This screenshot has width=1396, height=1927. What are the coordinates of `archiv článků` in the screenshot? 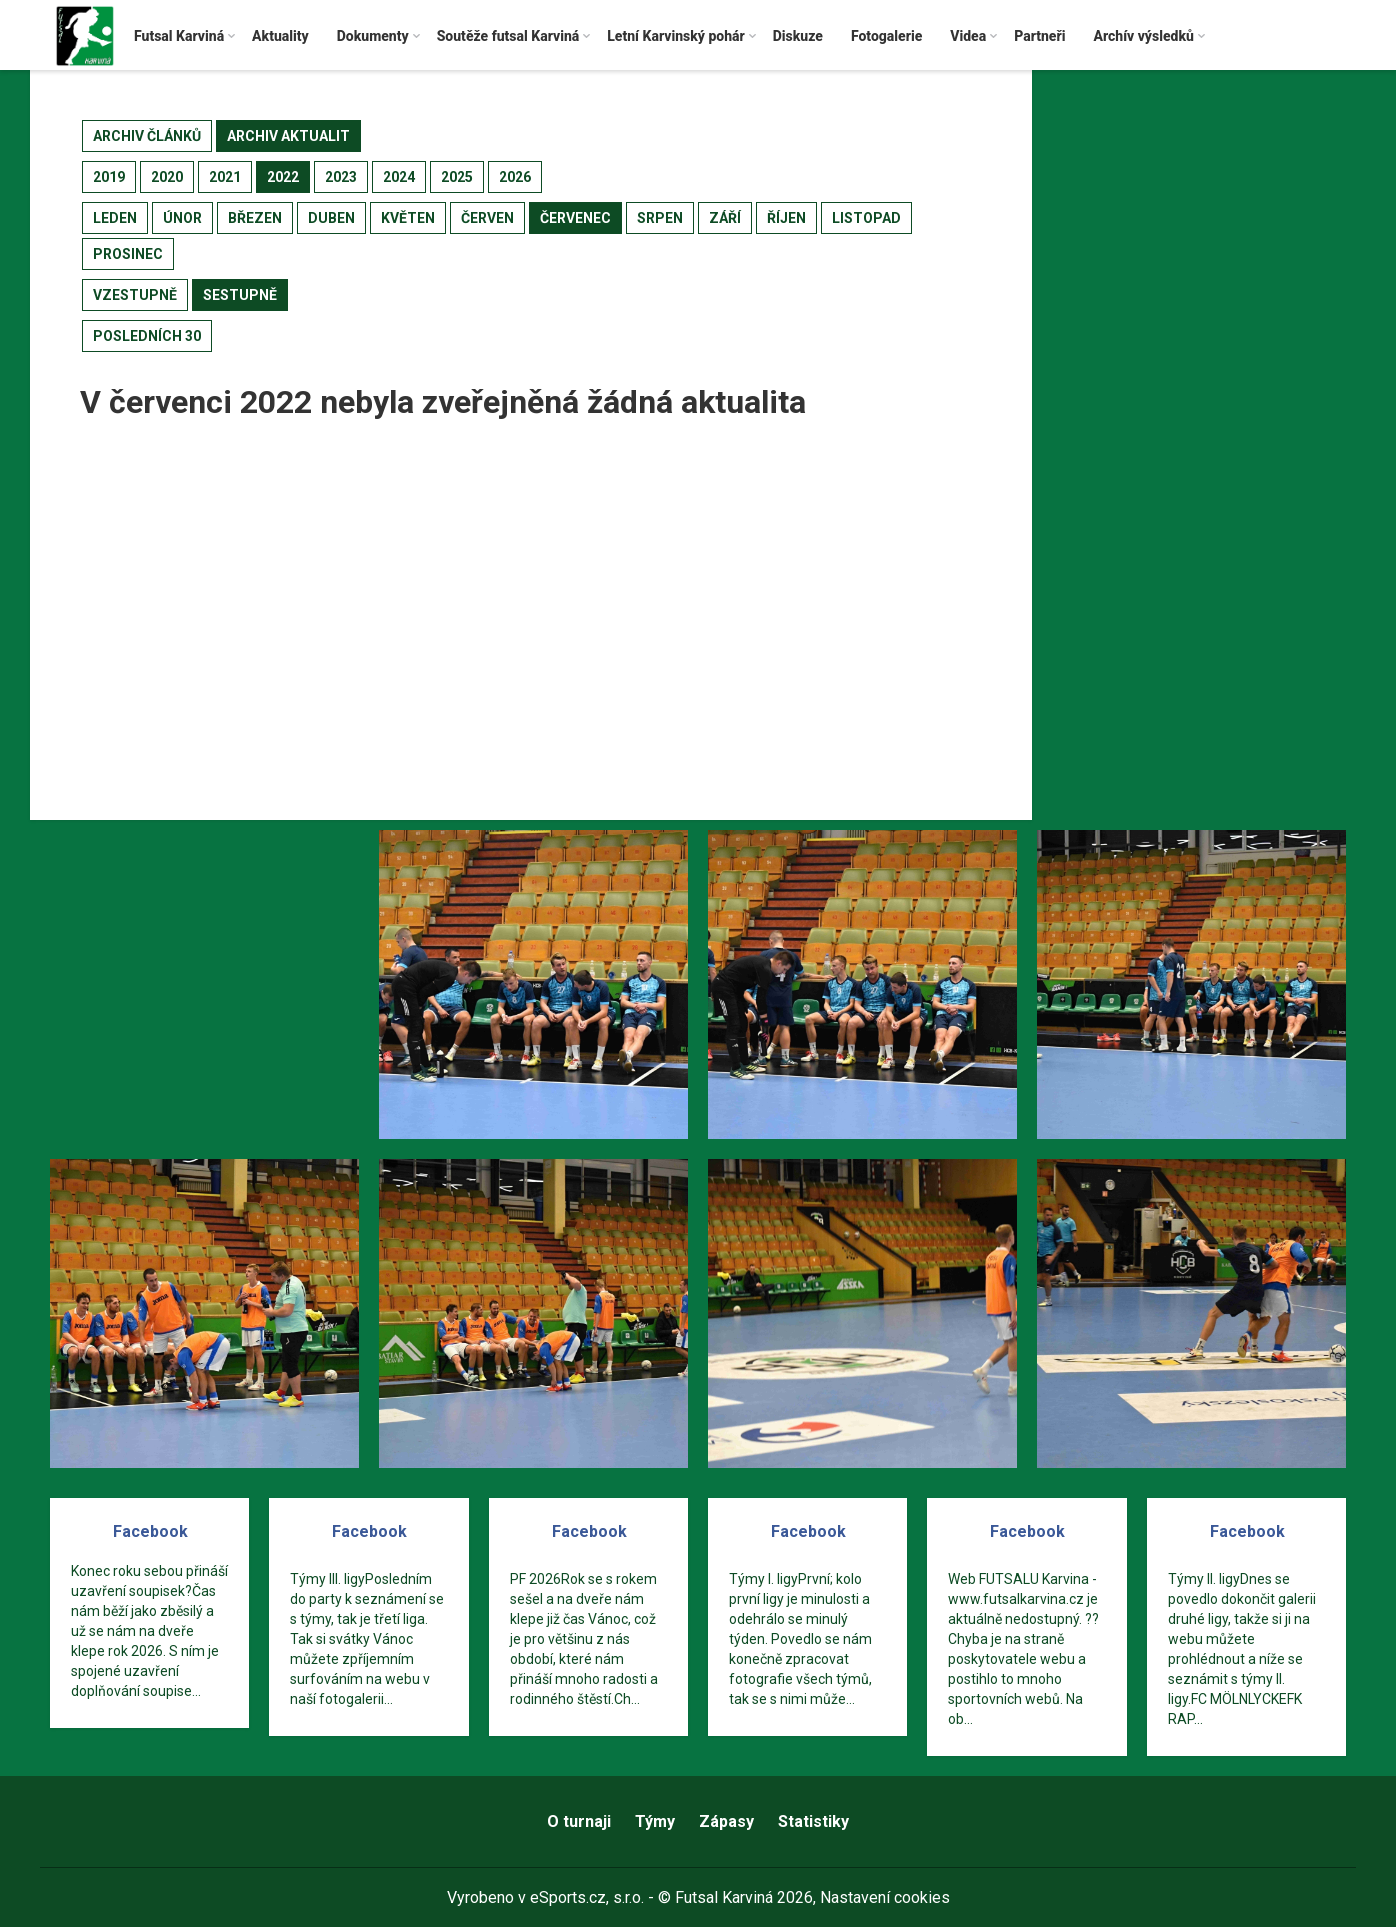 It's located at (147, 136).